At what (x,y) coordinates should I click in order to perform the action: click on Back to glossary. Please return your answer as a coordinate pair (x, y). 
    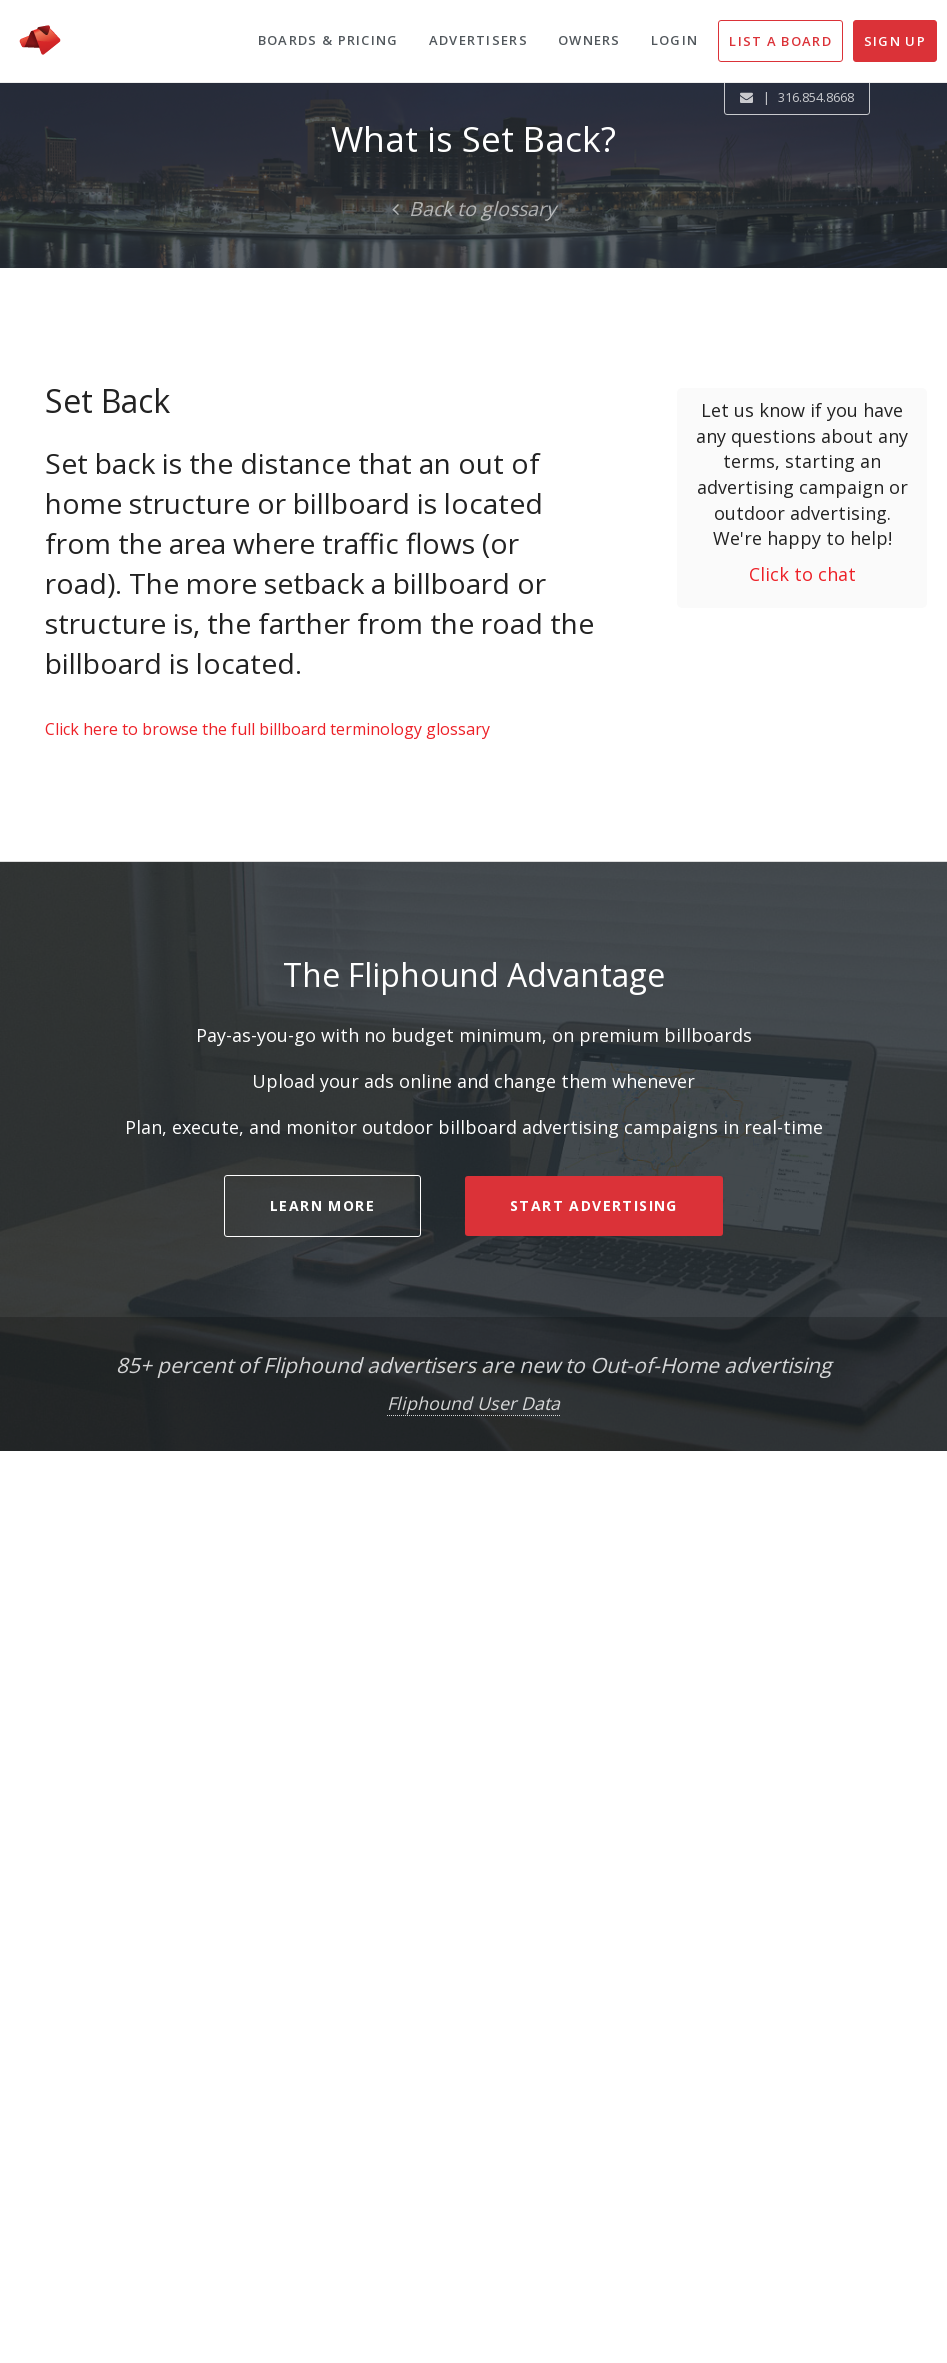
    Looking at the image, I should click on (474, 208).